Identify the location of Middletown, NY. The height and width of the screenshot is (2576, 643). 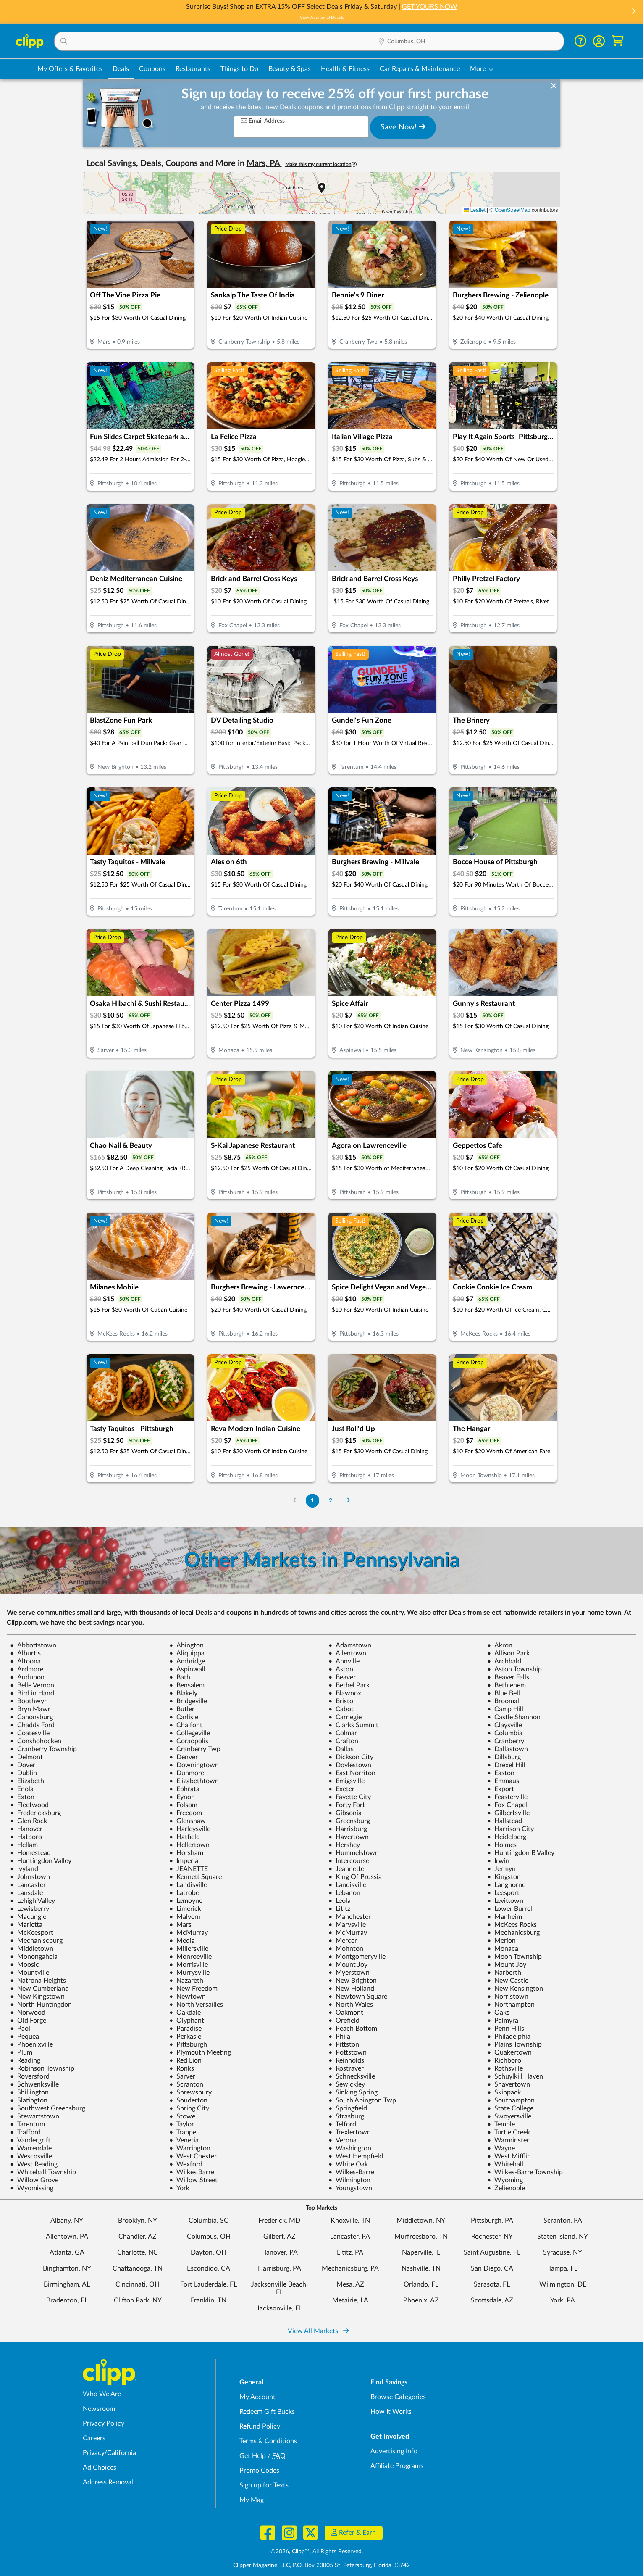
(420, 2220).